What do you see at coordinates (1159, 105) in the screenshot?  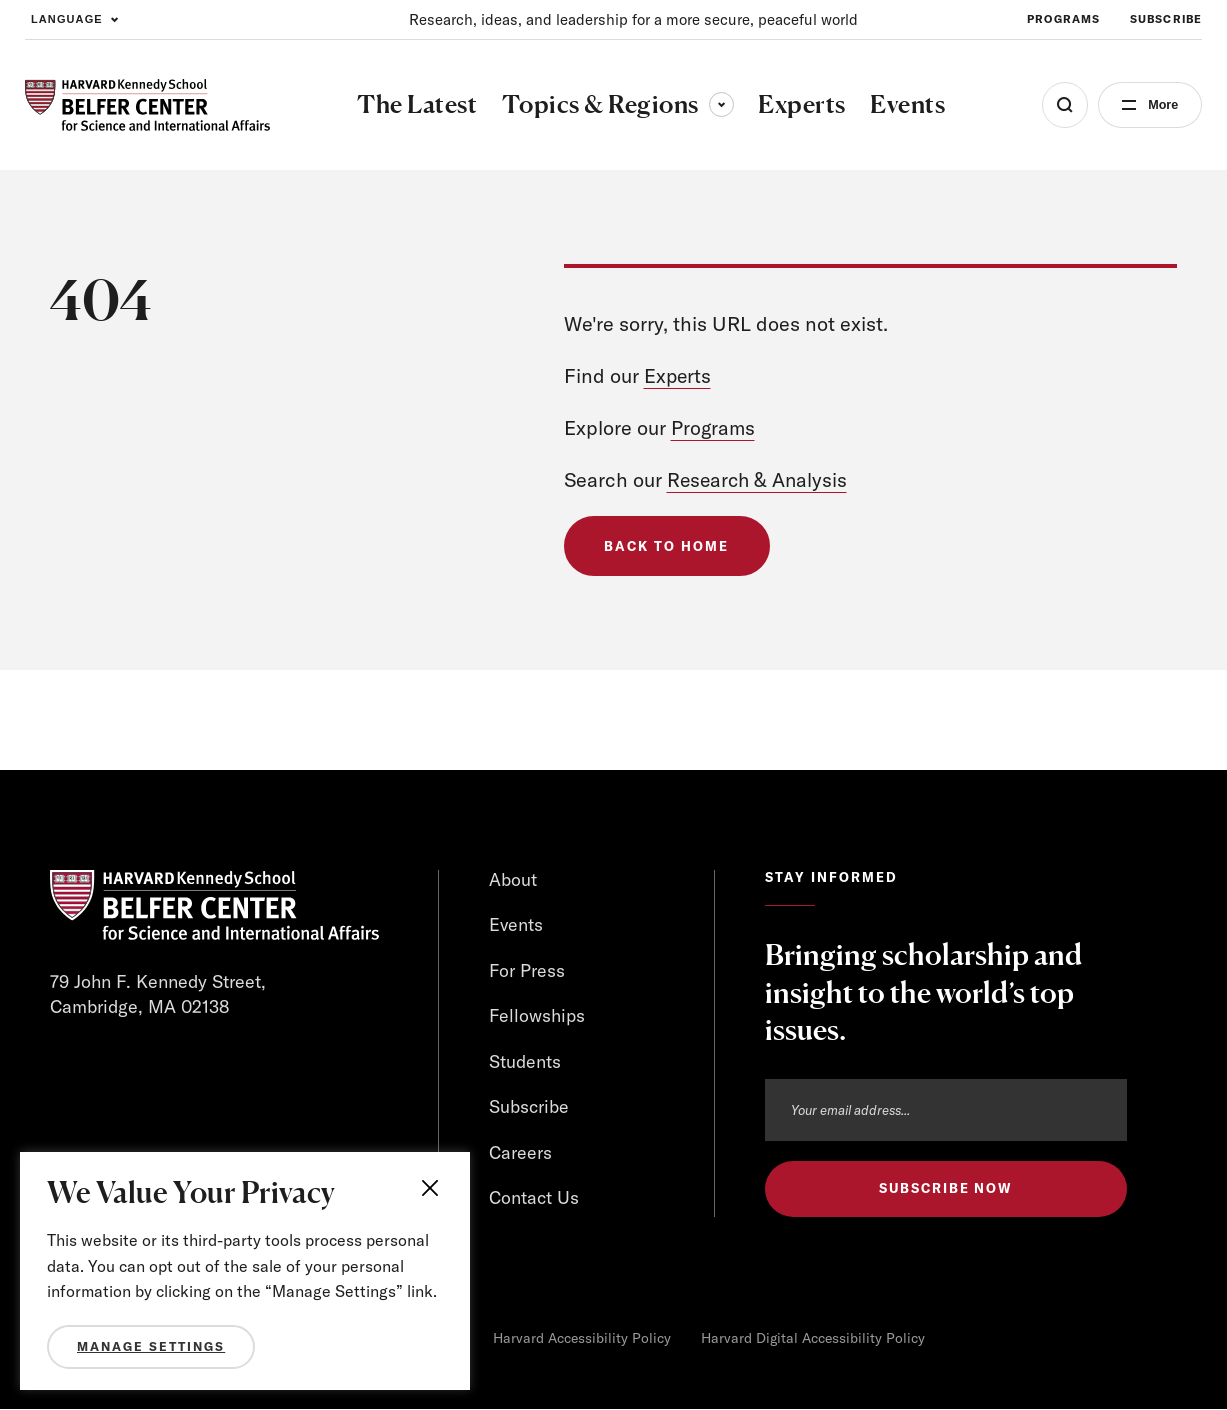 I see `More [Open Menu]` at bounding box center [1159, 105].